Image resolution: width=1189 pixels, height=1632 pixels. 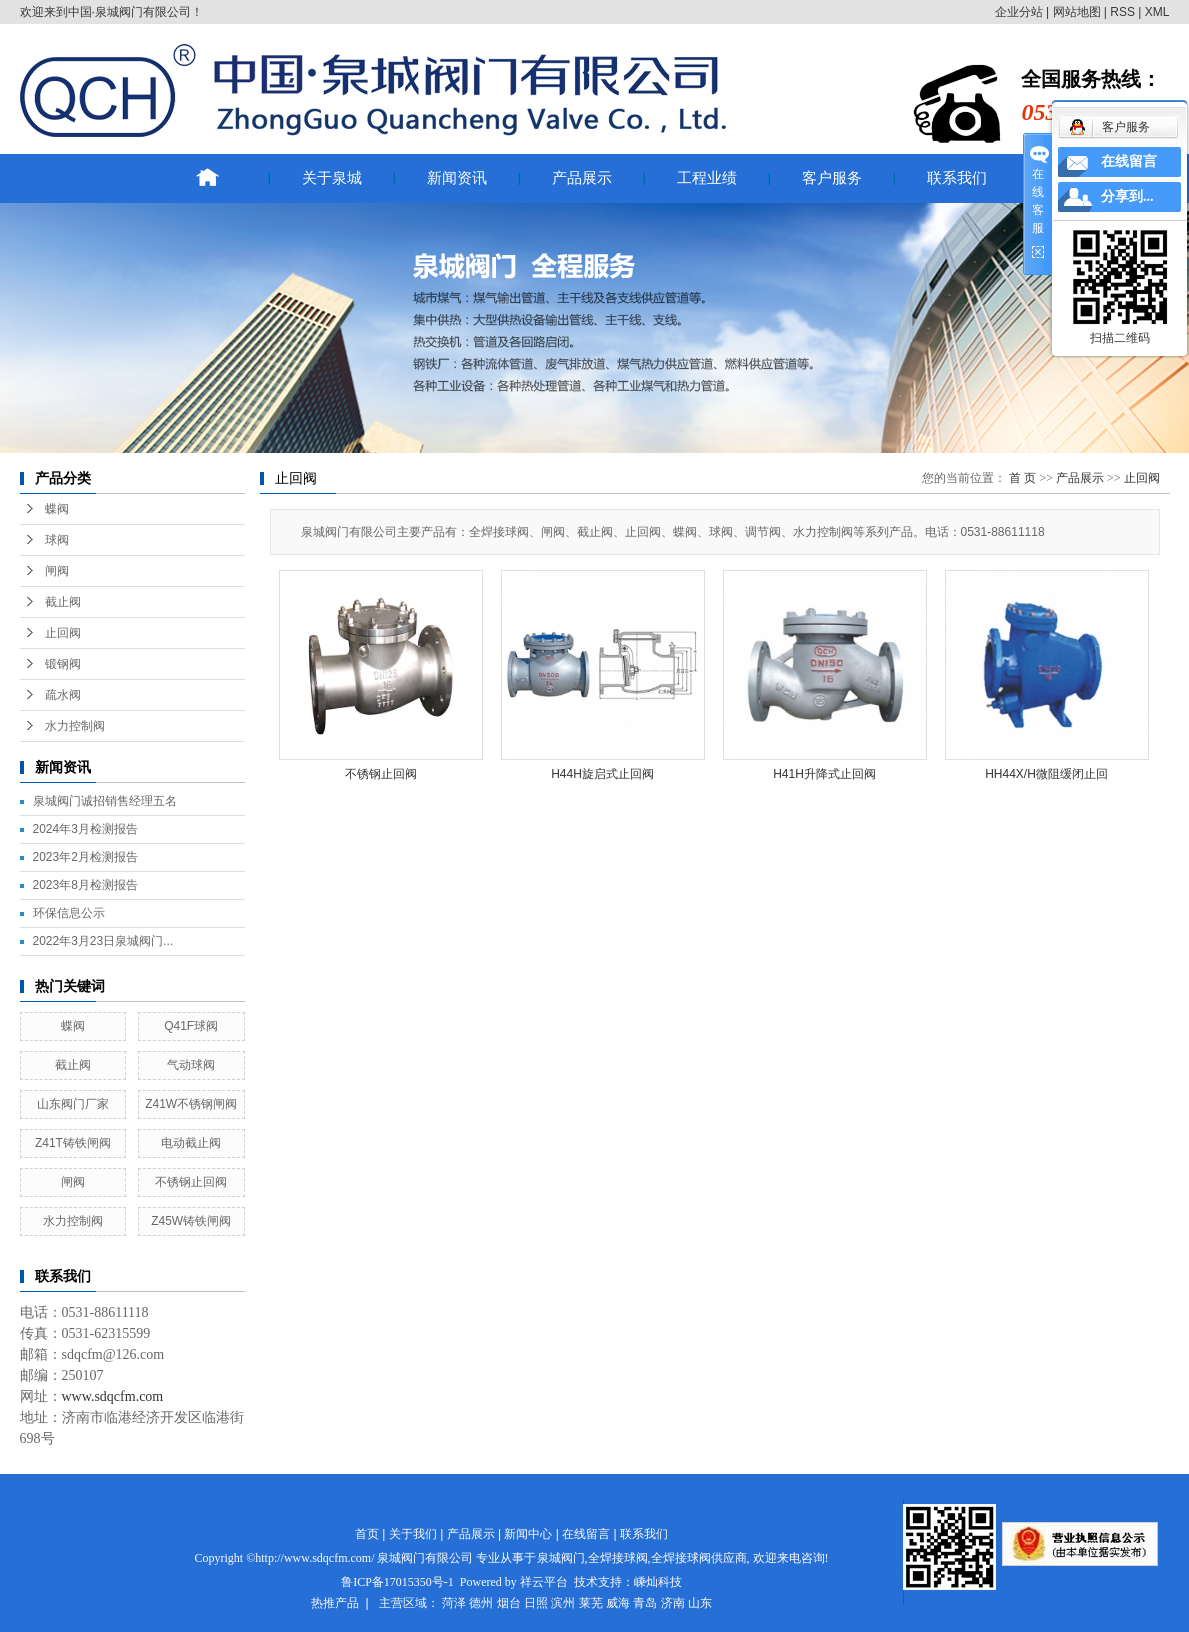 What do you see at coordinates (1046, 774) in the screenshot?
I see `HH44X/H微阻缓闭止回` at bounding box center [1046, 774].